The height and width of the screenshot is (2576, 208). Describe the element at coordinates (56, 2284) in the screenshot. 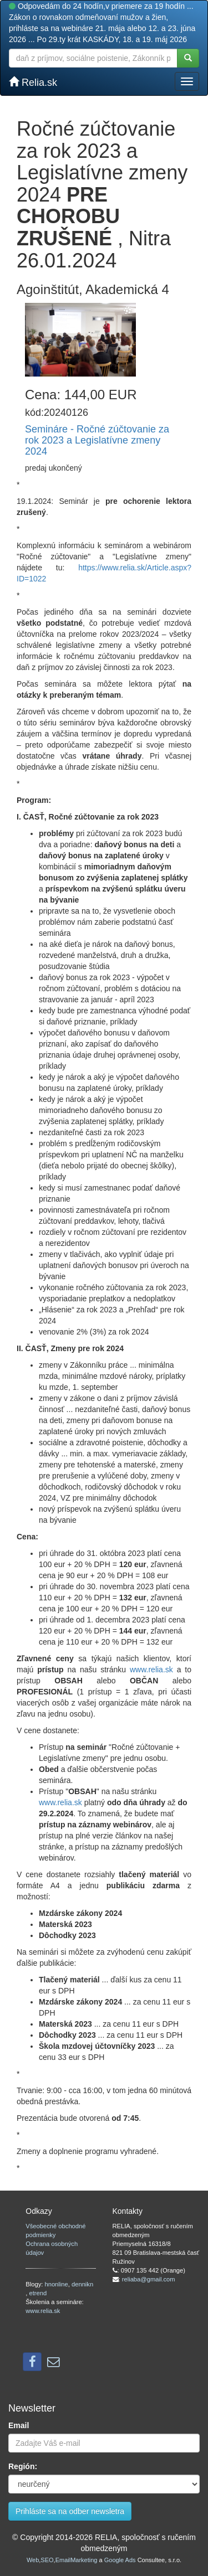

I see `hnonline` at that location.